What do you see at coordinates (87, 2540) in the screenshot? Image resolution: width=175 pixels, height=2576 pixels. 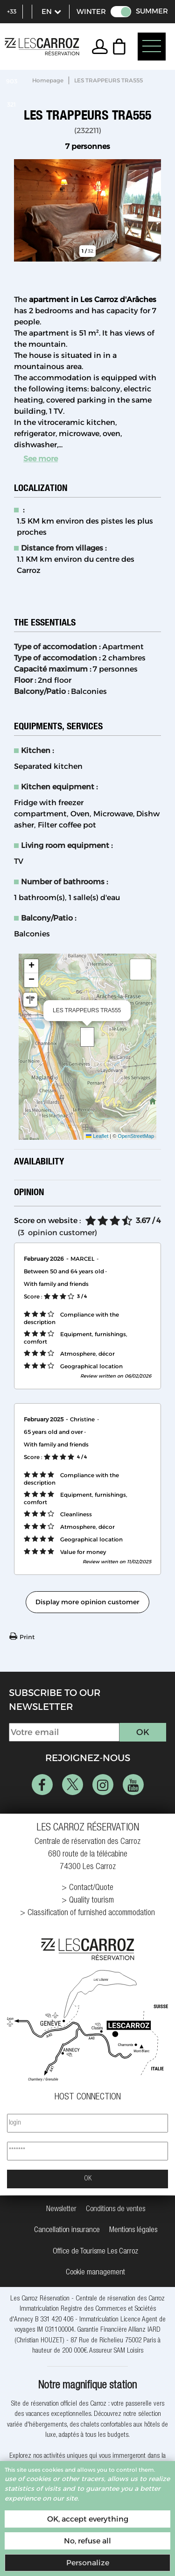 I see `No, refuse all` at bounding box center [87, 2540].